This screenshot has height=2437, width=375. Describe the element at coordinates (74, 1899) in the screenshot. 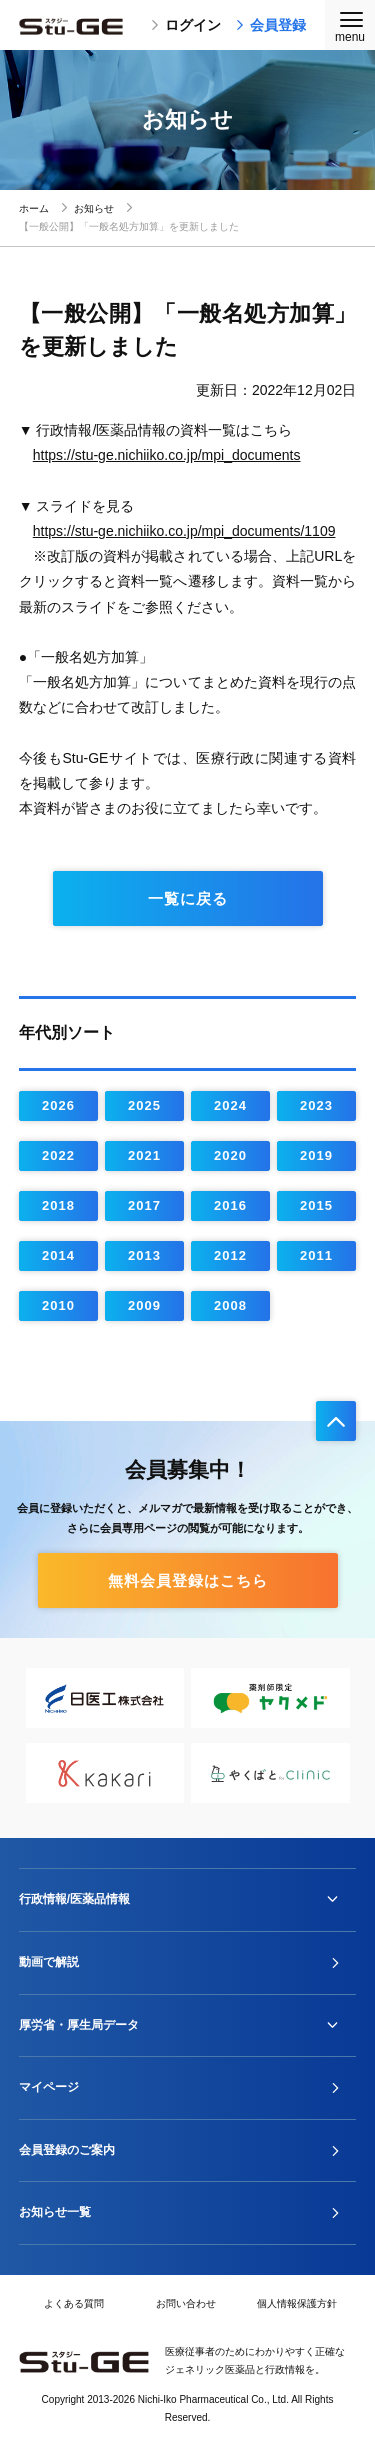

I see `行政情報/医薬品情報` at that location.